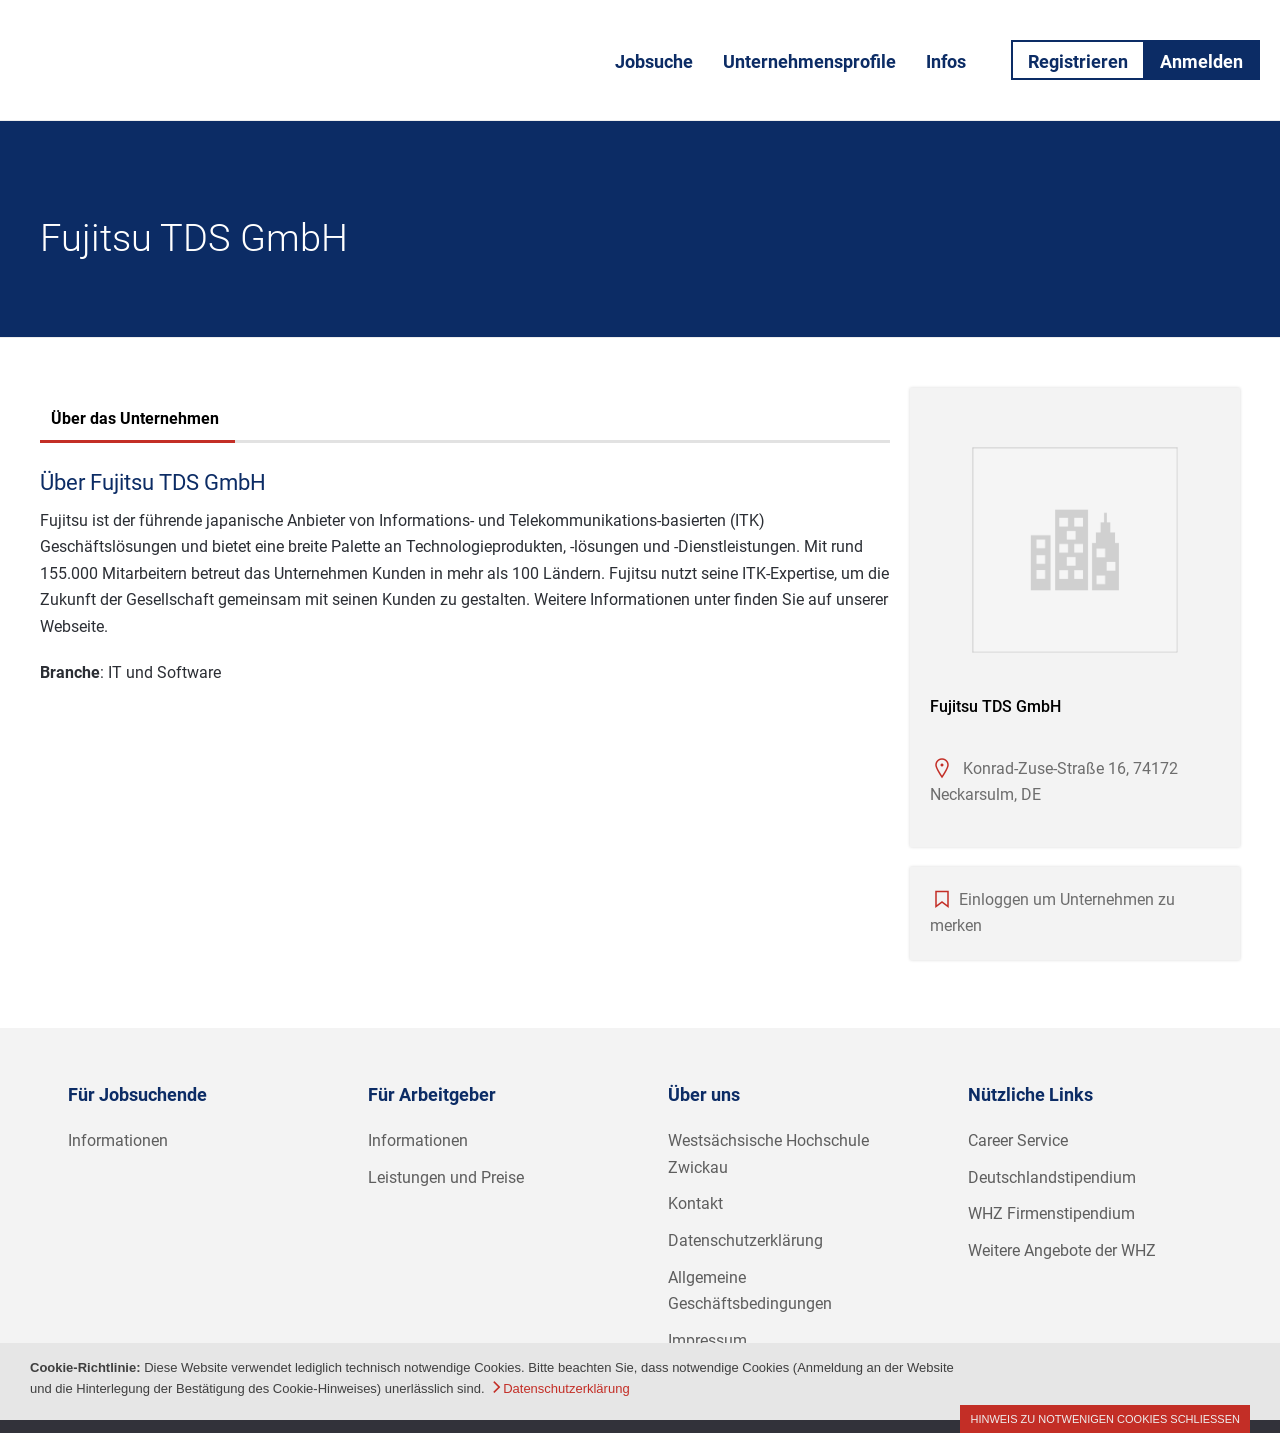  Describe the element at coordinates (118, 1140) in the screenshot. I see `Informationen` at that location.